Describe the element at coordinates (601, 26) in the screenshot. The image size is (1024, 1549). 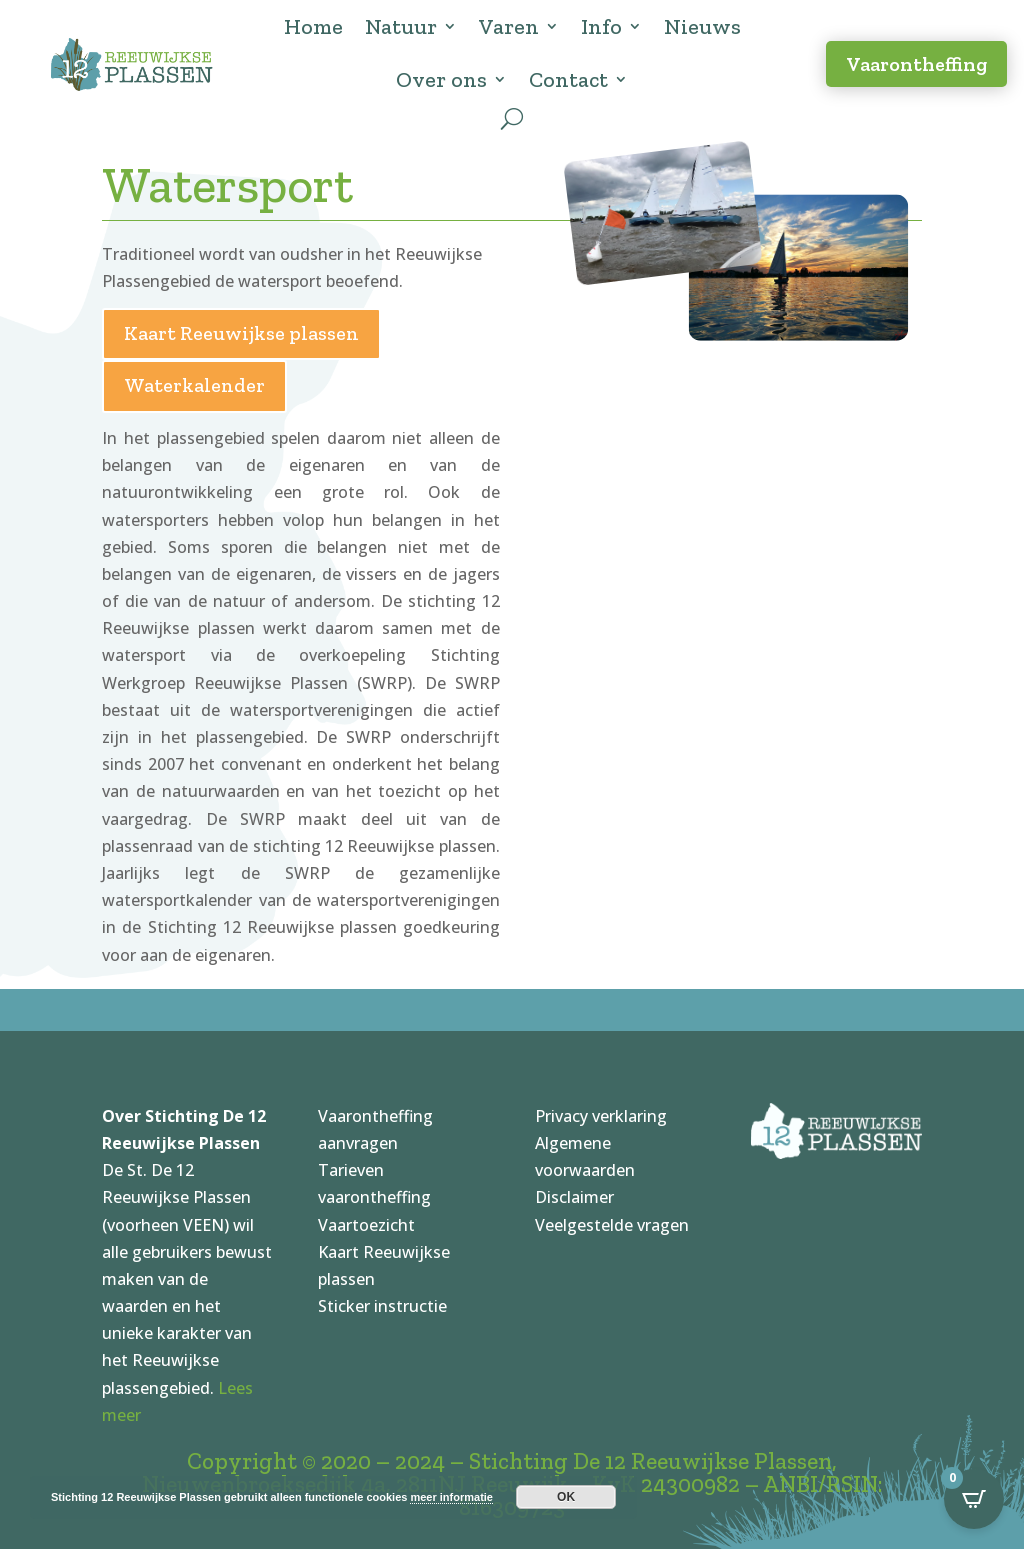
I see `Info` at that location.